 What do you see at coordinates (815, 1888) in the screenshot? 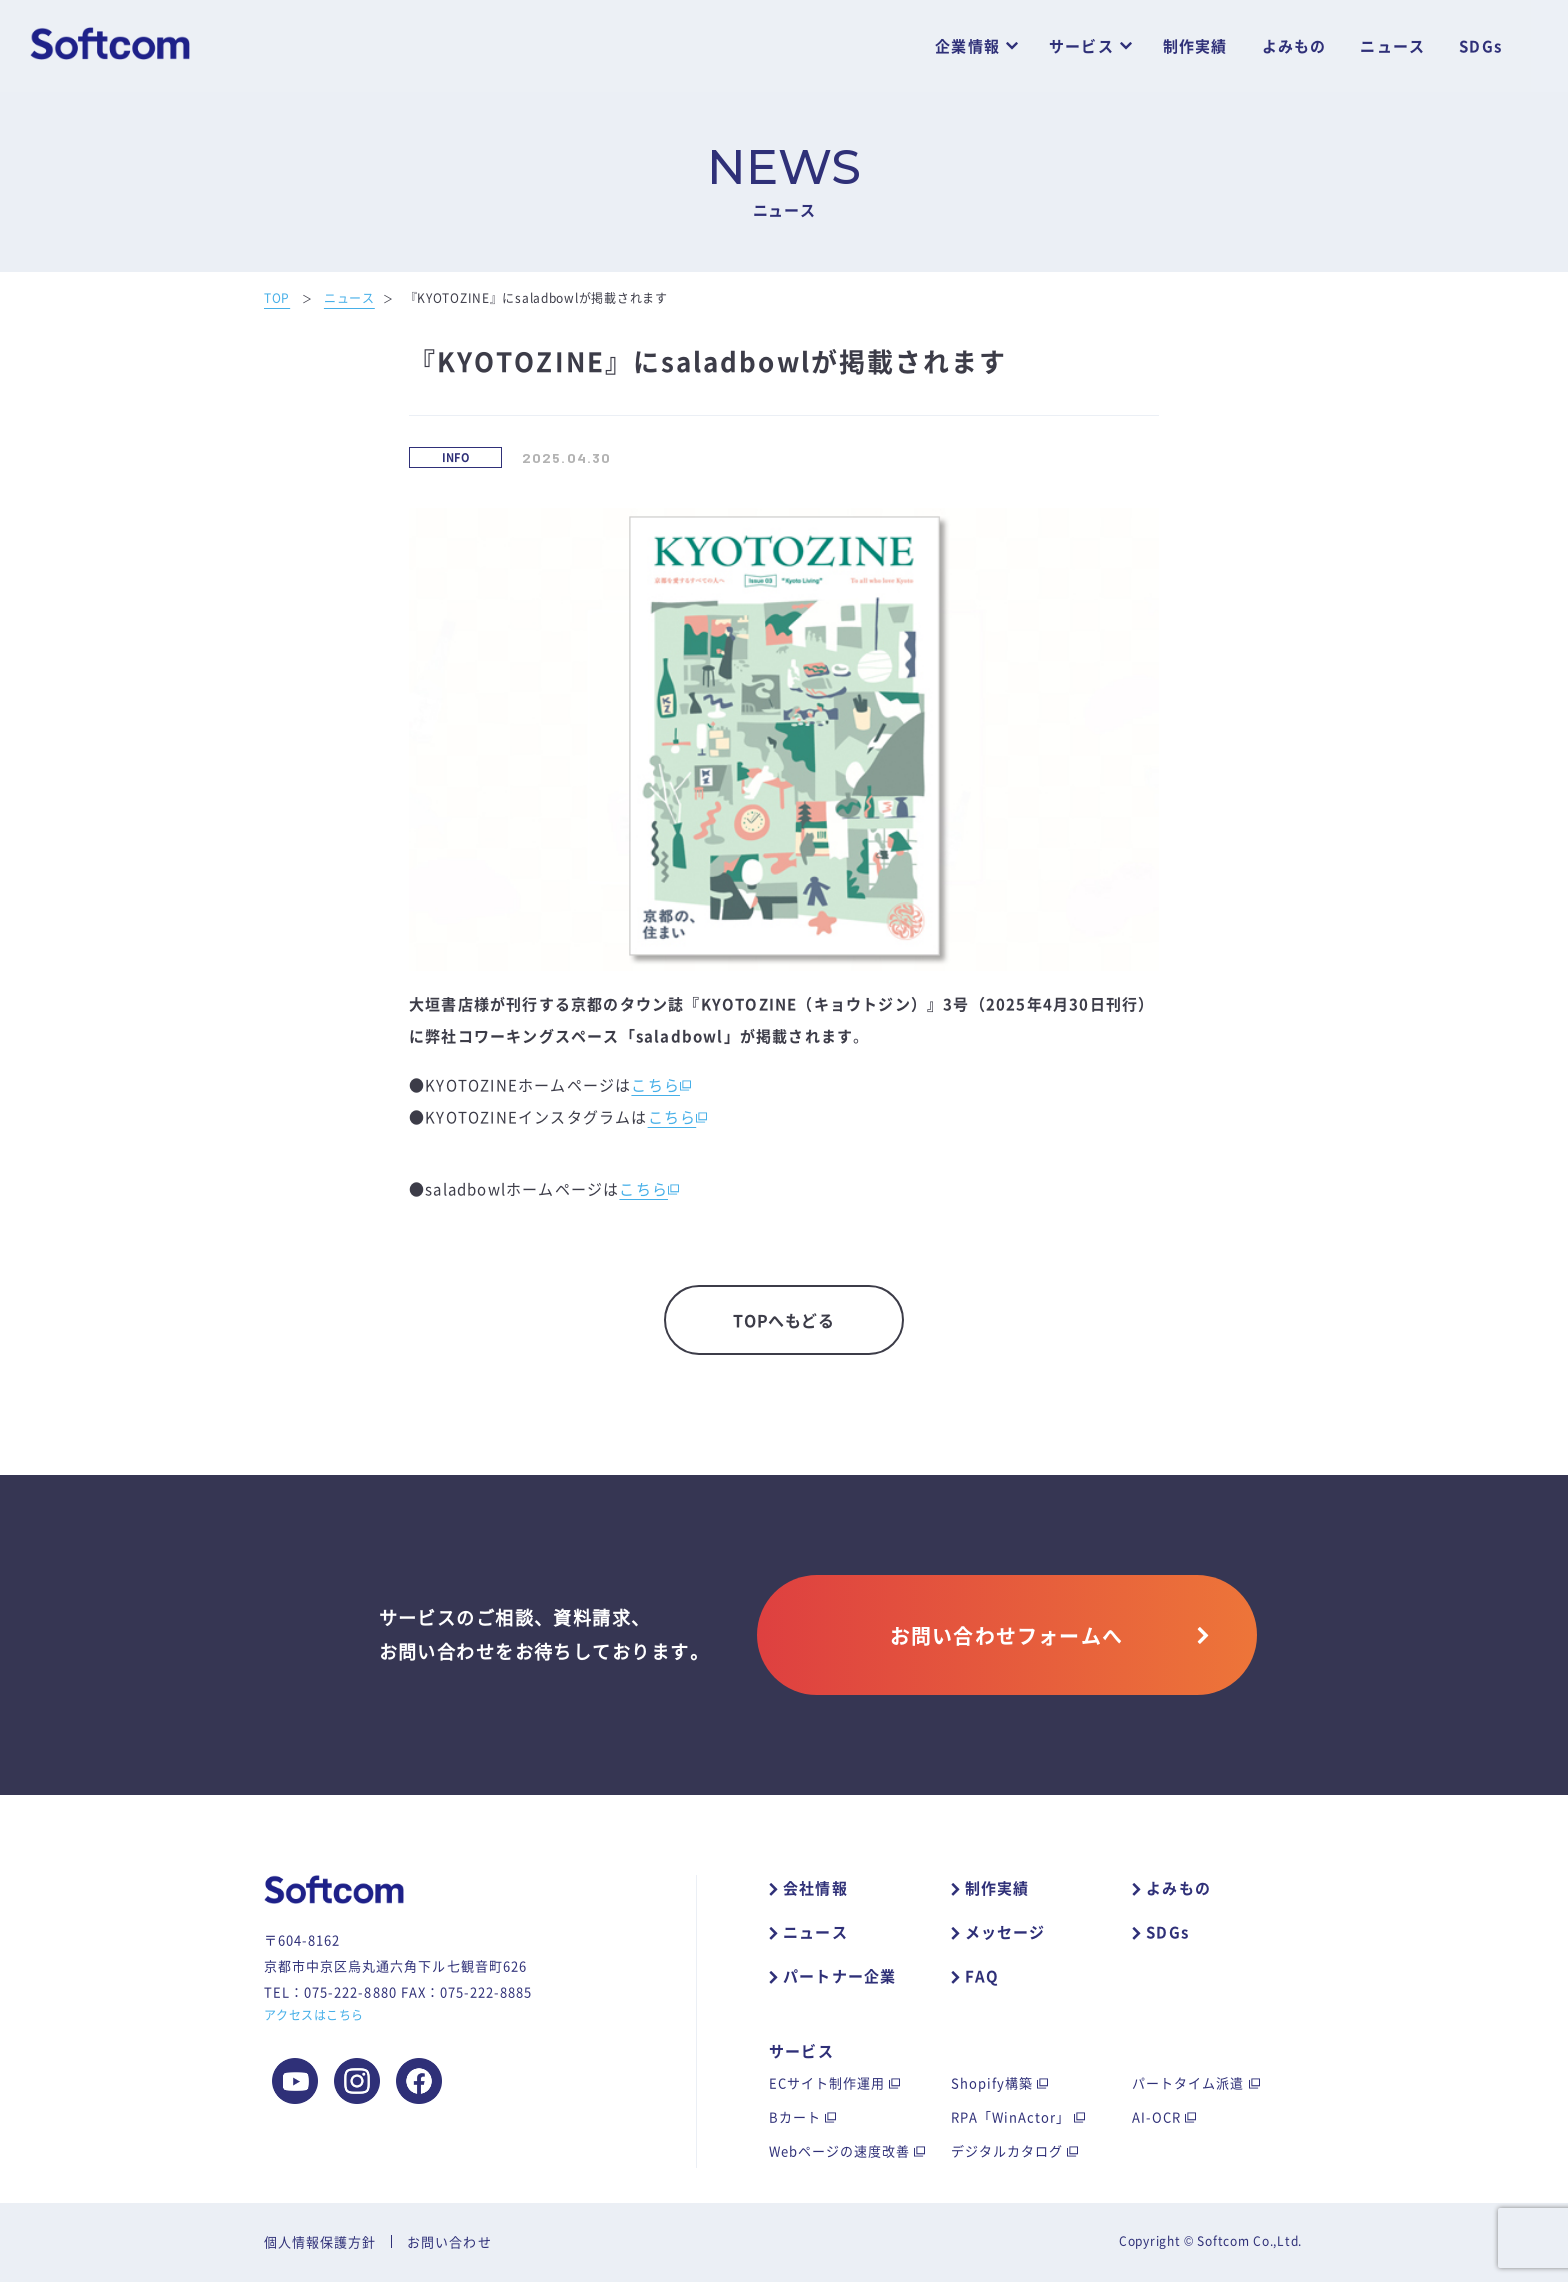
I see `会社情報` at bounding box center [815, 1888].